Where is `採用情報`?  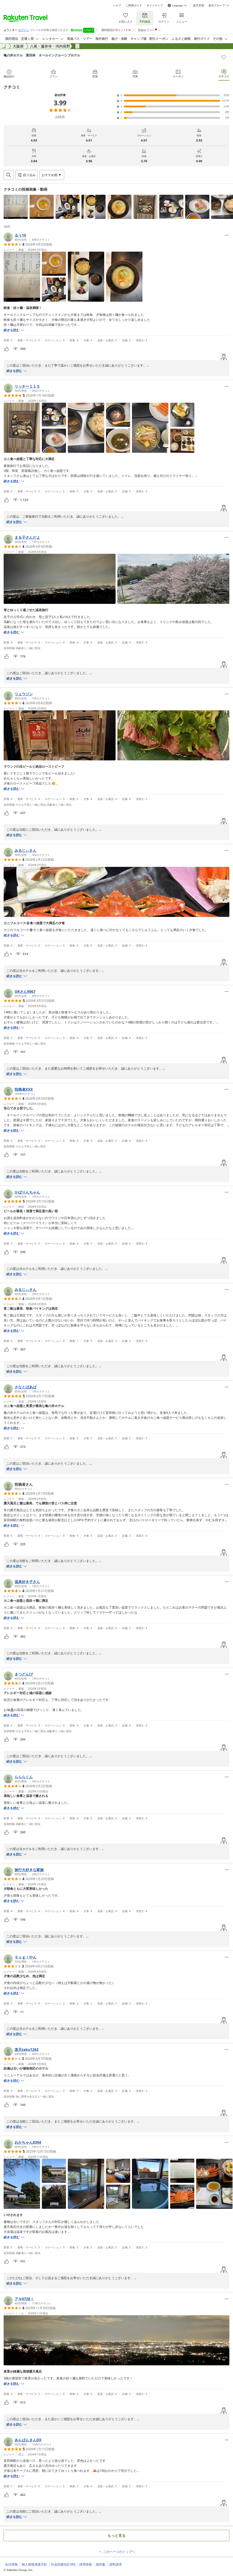 採用情報 is located at coordinates (85, 2564).